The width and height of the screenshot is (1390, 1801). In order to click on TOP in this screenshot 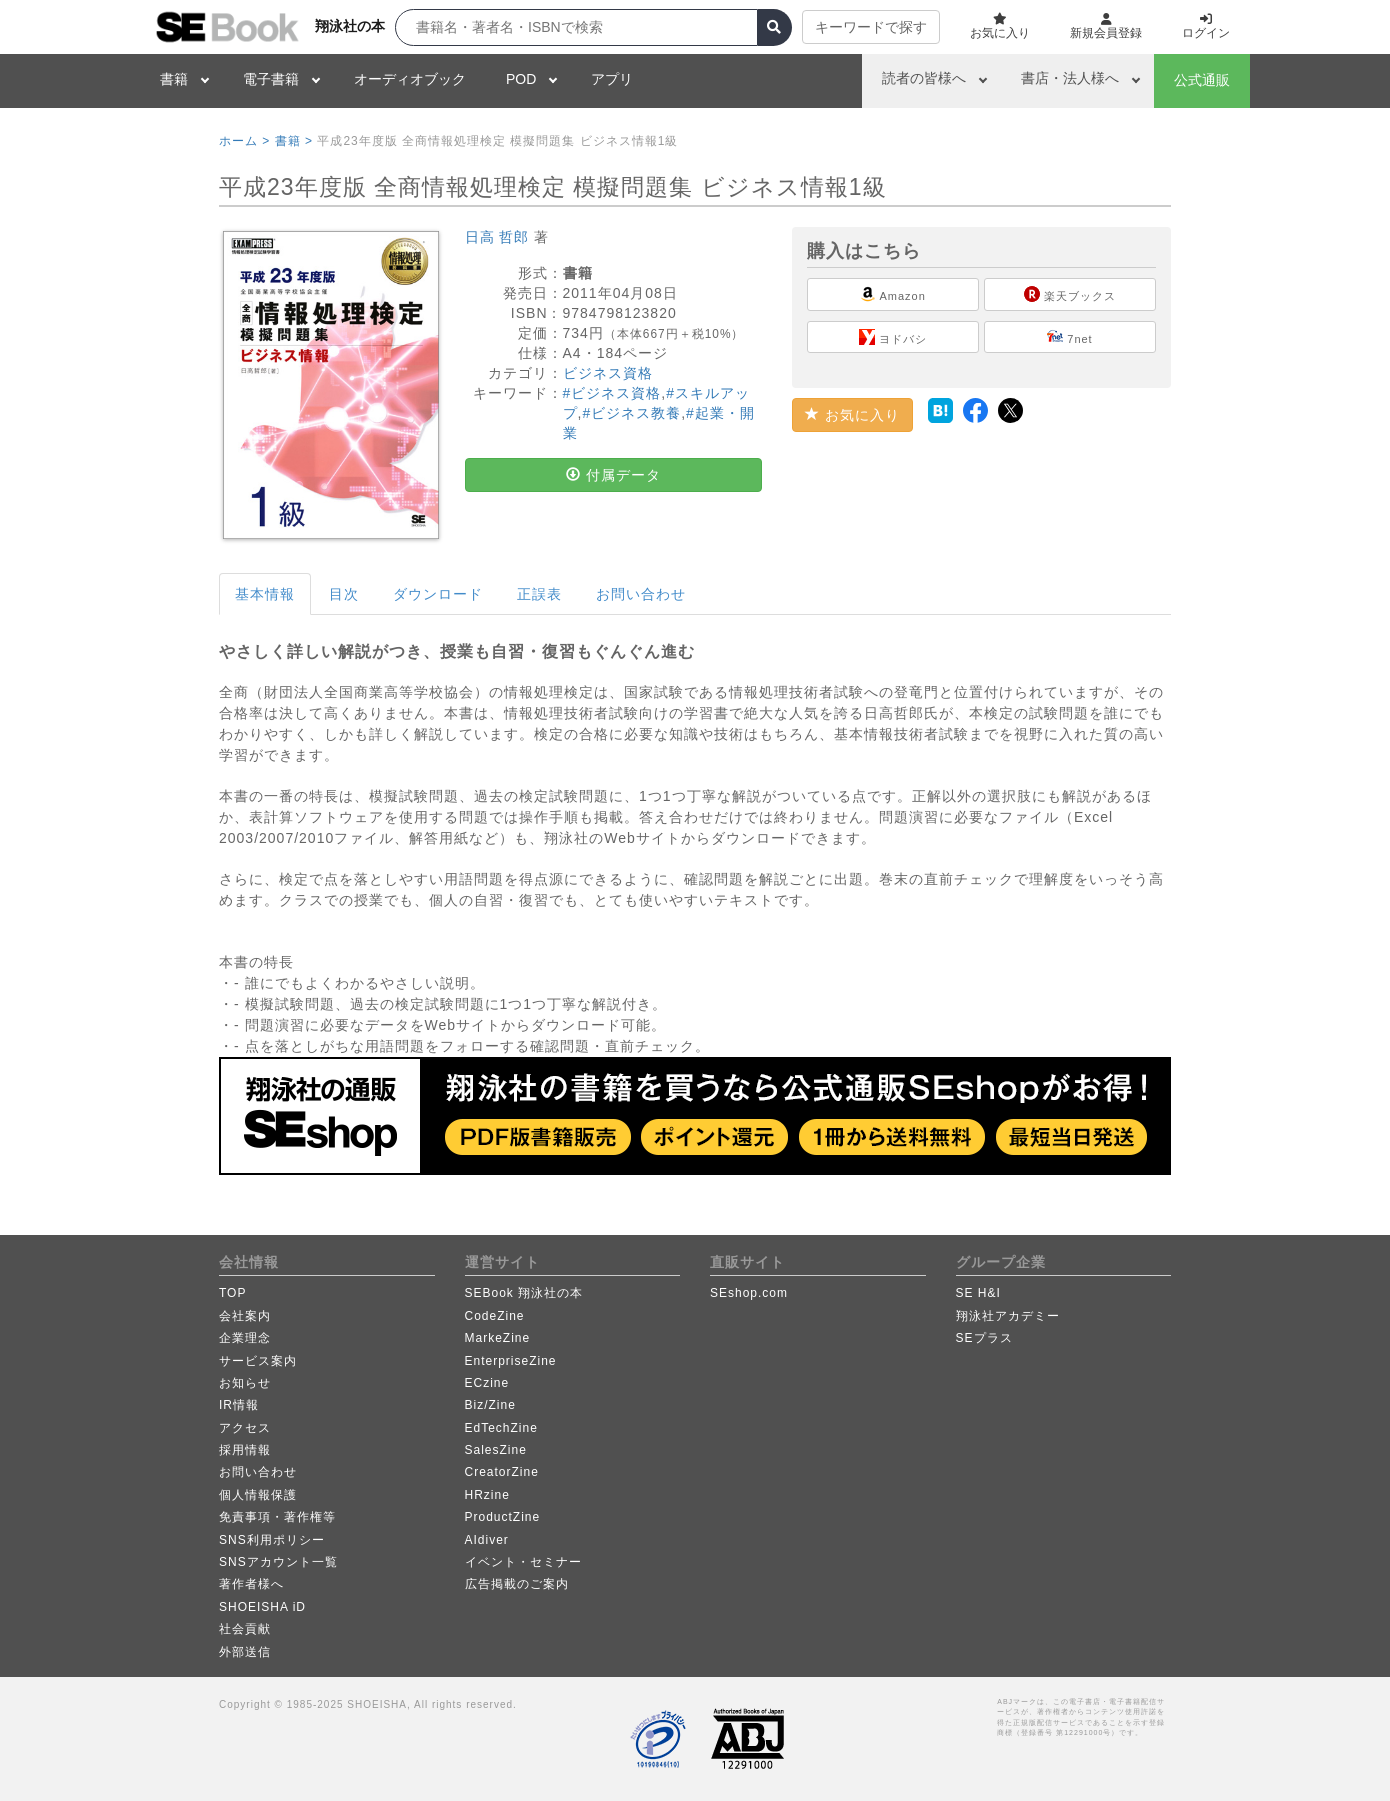, I will do `click(232, 1293)`.